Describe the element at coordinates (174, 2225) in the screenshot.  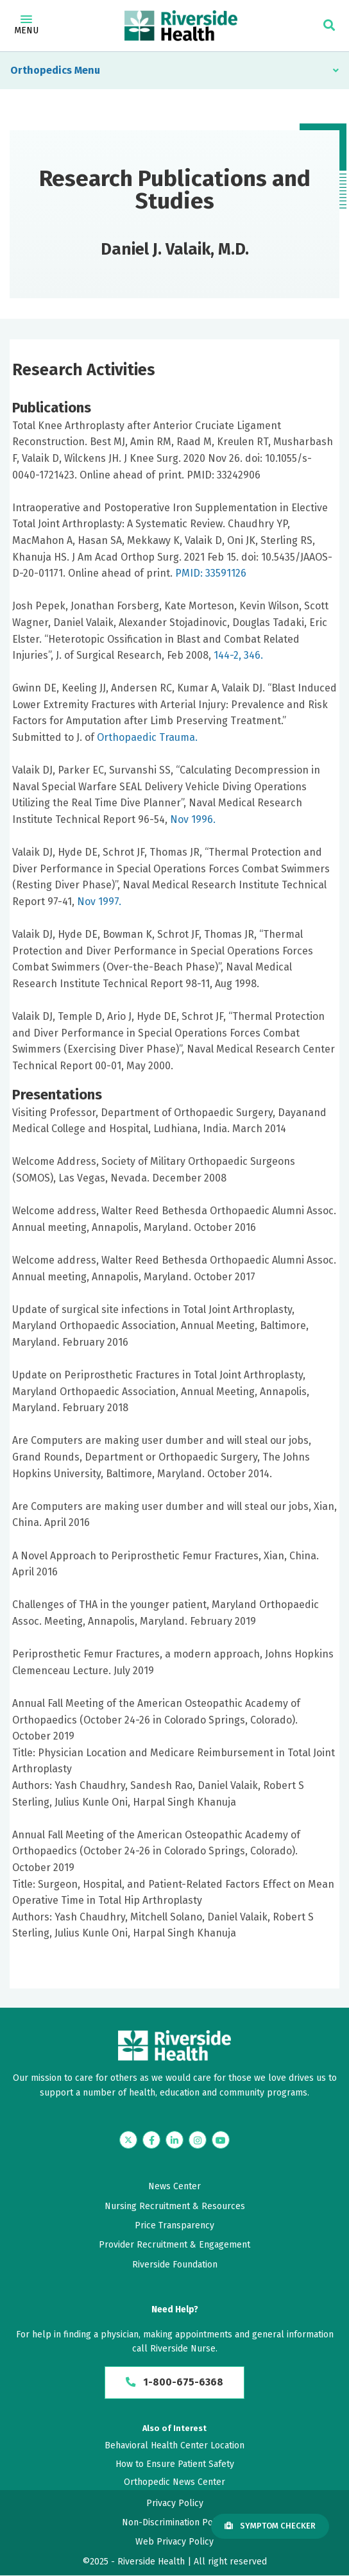
I see `Price Transparency` at that location.